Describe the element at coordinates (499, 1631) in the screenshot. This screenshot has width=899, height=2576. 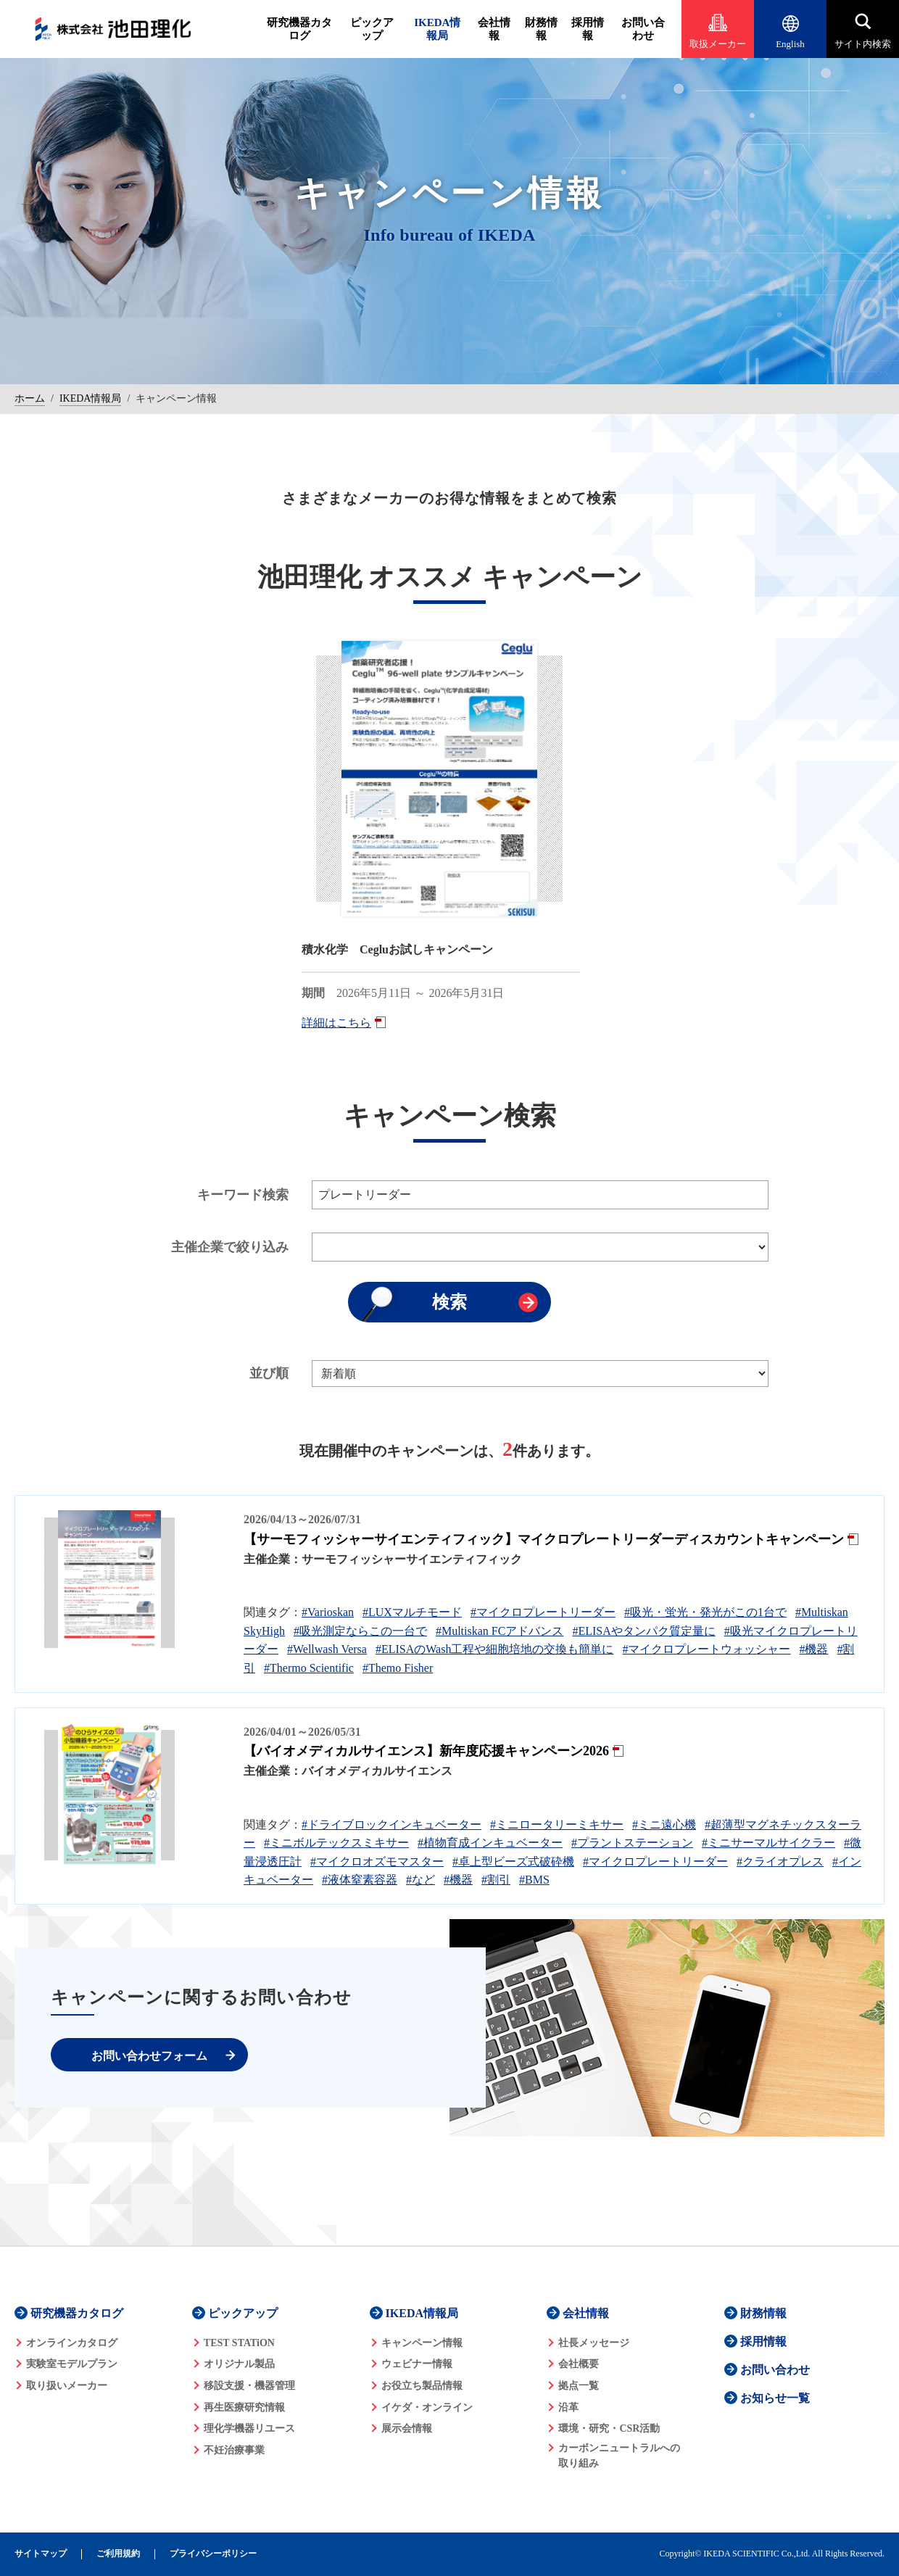
I see `#Multiskan FCアドバンス` at that location.